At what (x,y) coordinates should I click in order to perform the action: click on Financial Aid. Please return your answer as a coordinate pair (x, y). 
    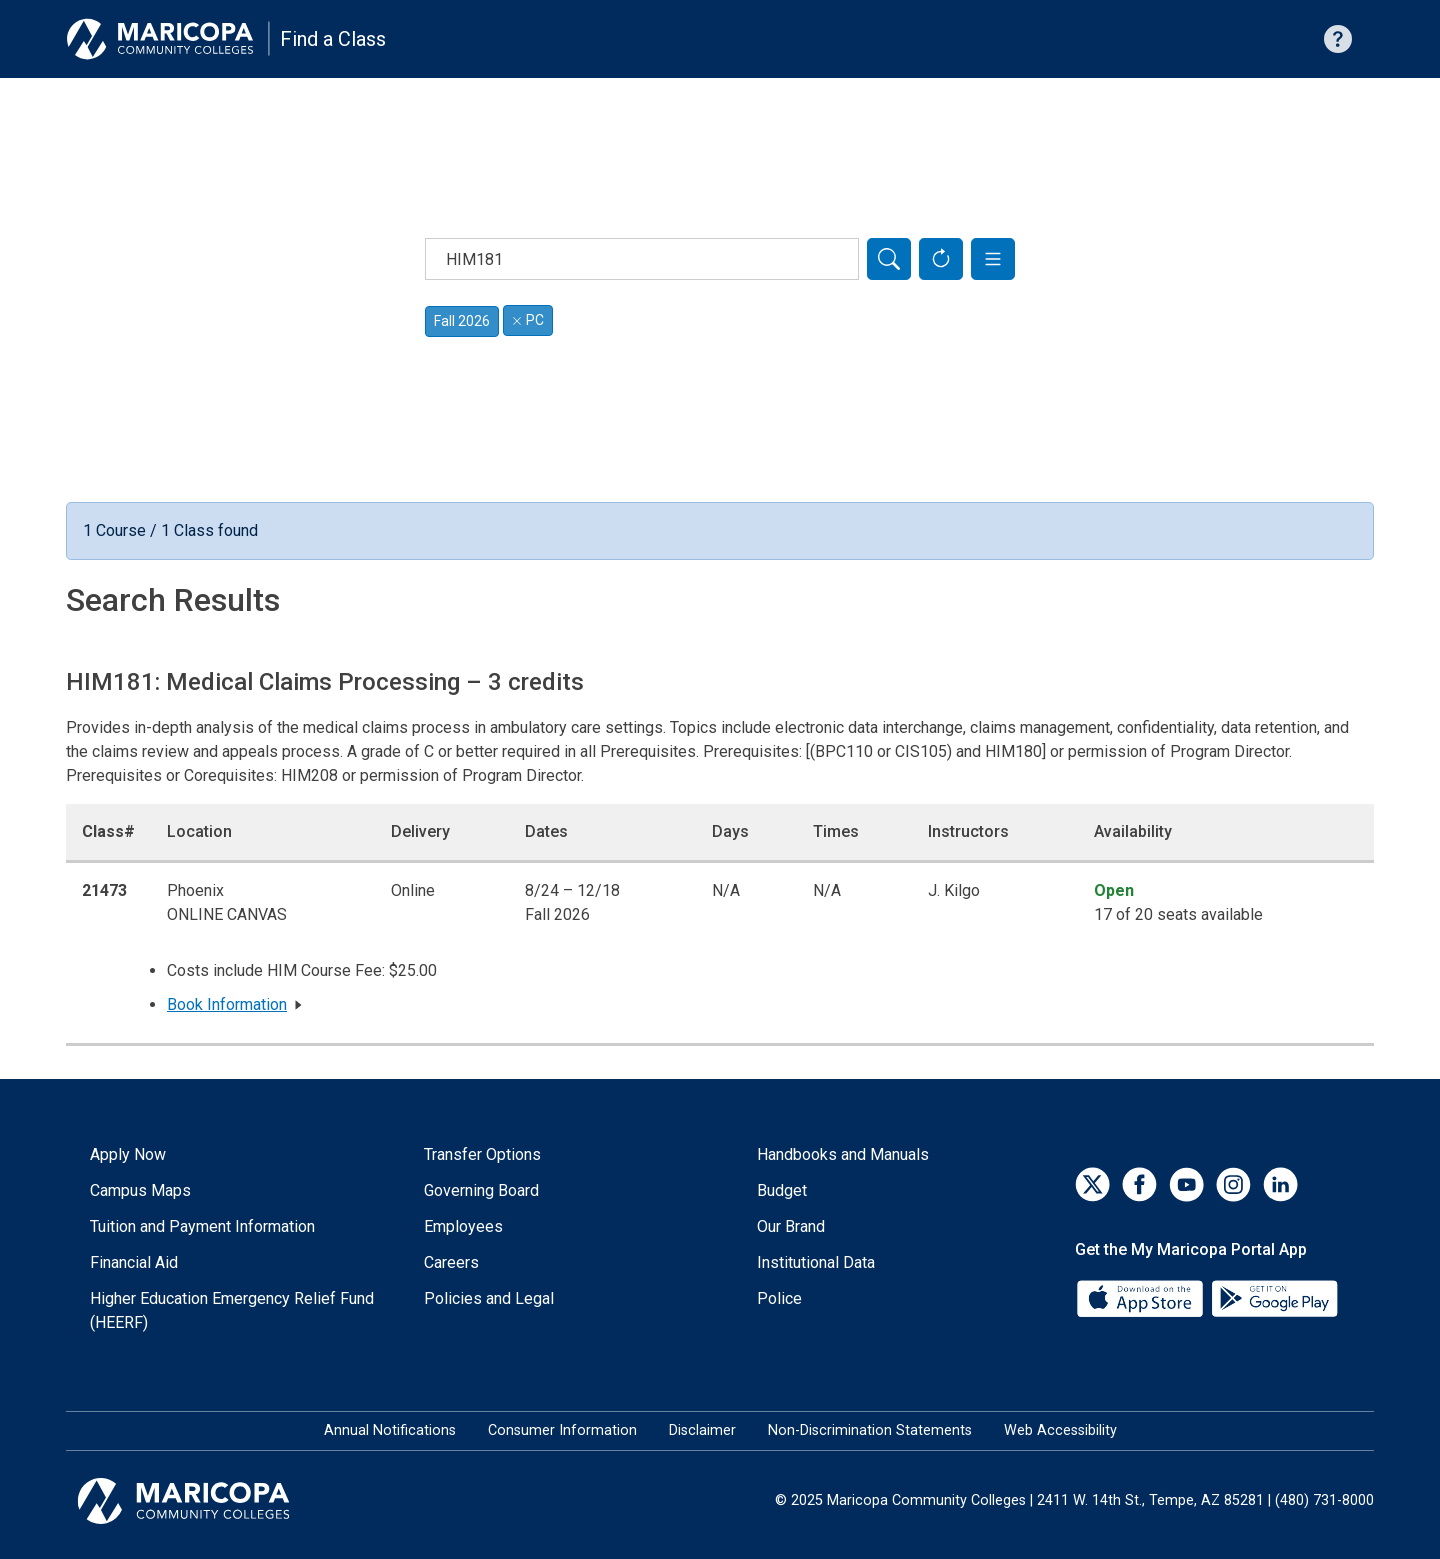
    Looking at the image, I should click on (134, 1262).